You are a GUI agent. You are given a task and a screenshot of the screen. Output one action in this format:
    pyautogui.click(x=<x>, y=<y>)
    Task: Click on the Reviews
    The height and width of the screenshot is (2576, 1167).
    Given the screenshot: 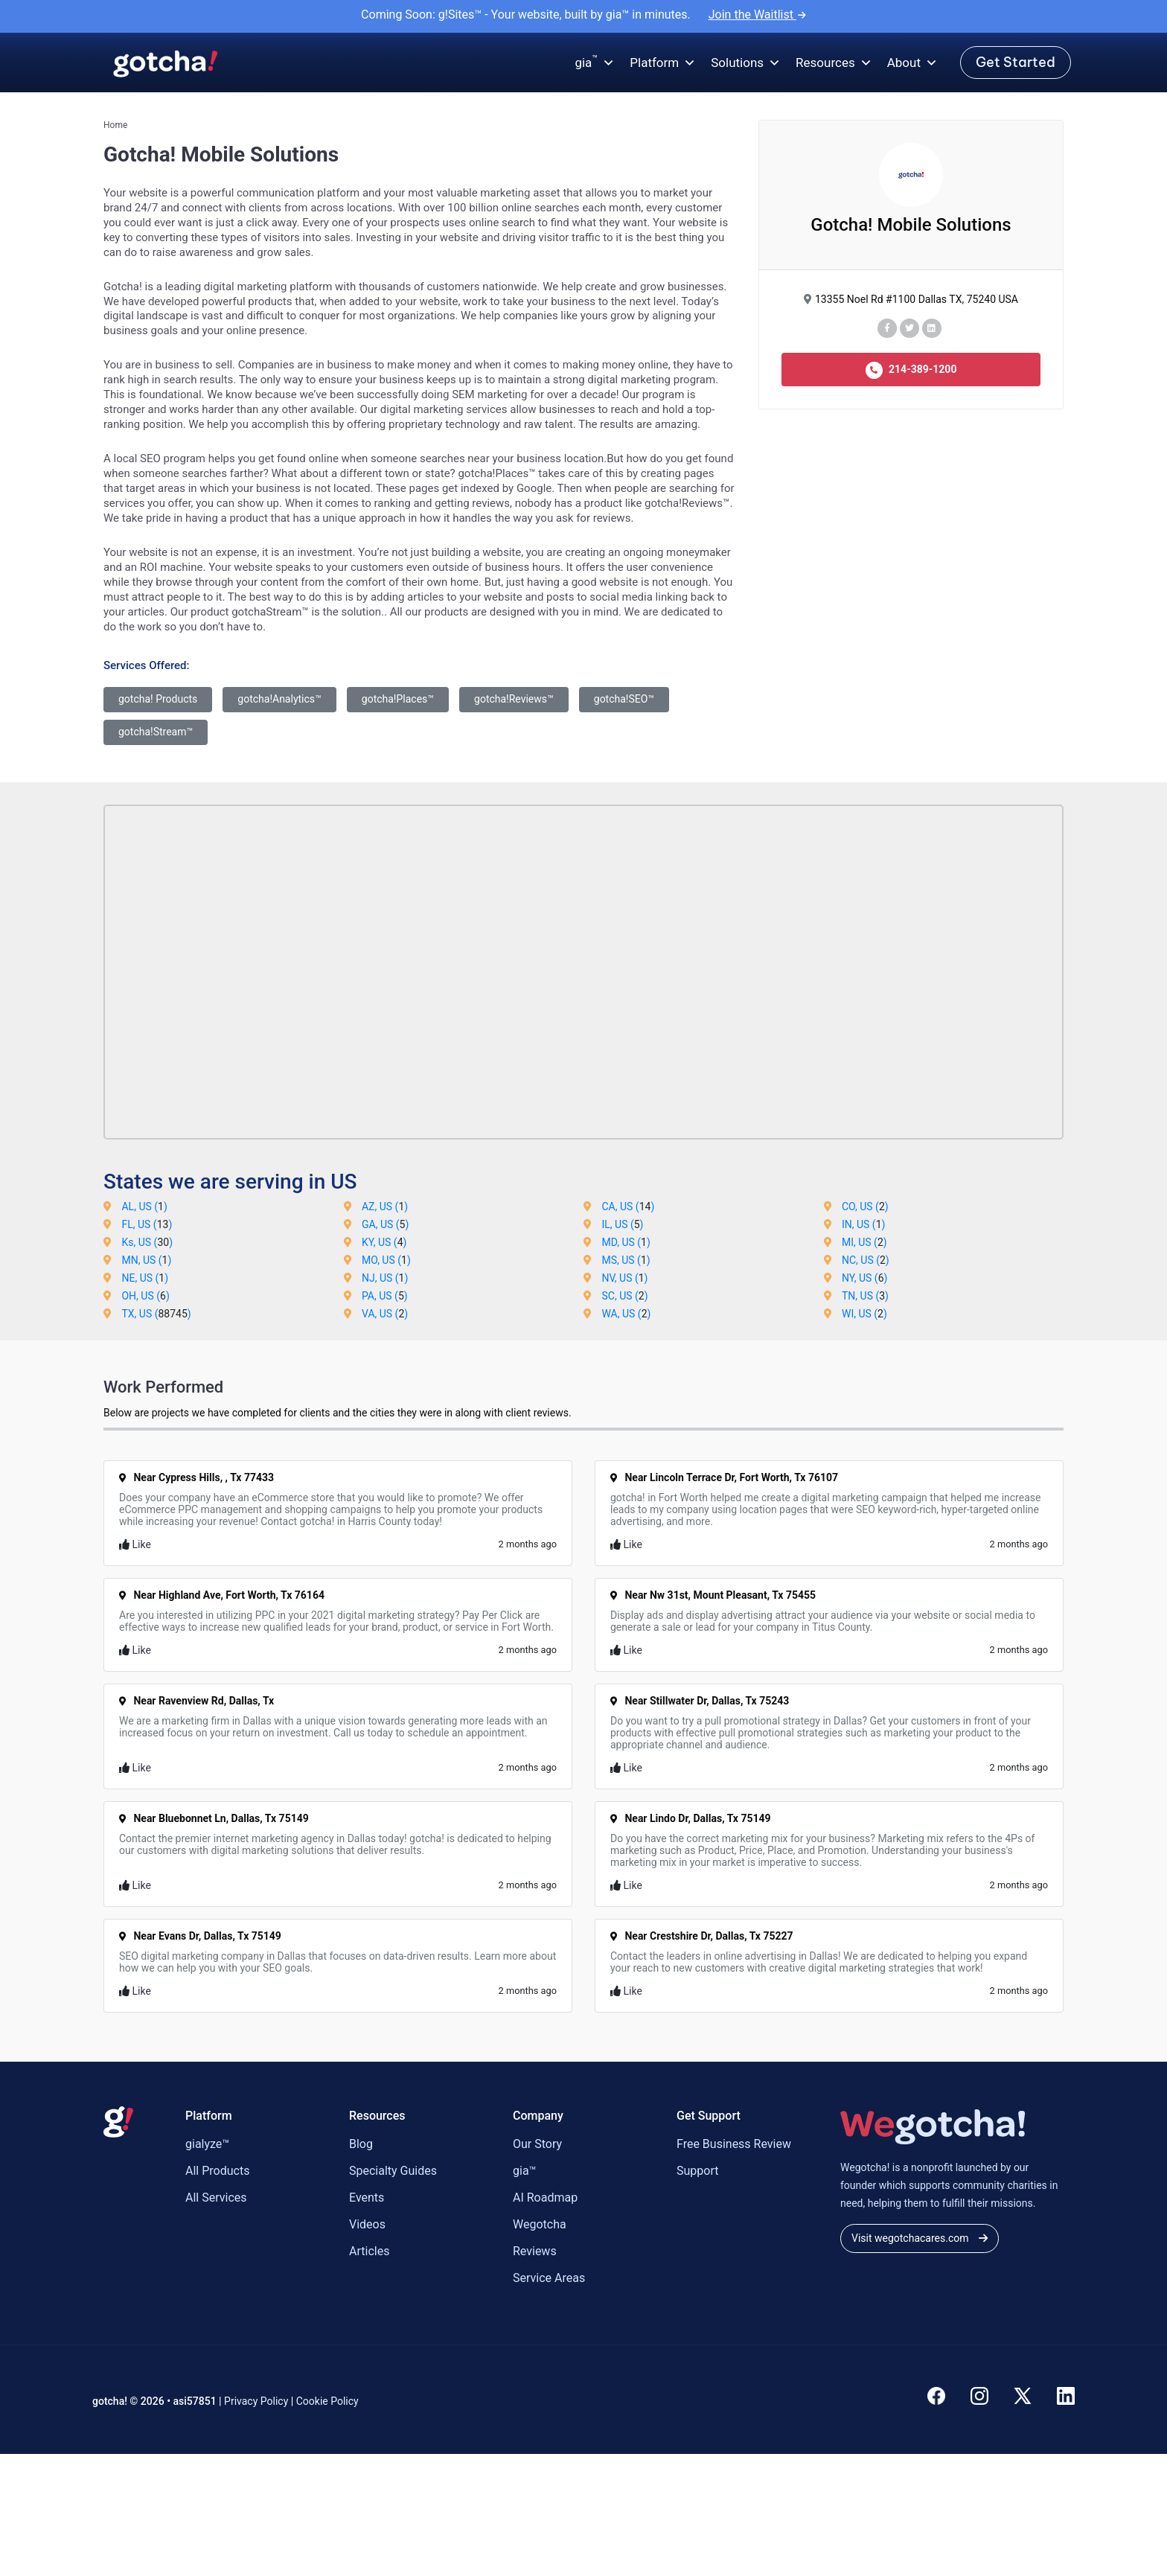 What is the action you would take?
    pyautogui.click(x=535, y=2251)
    